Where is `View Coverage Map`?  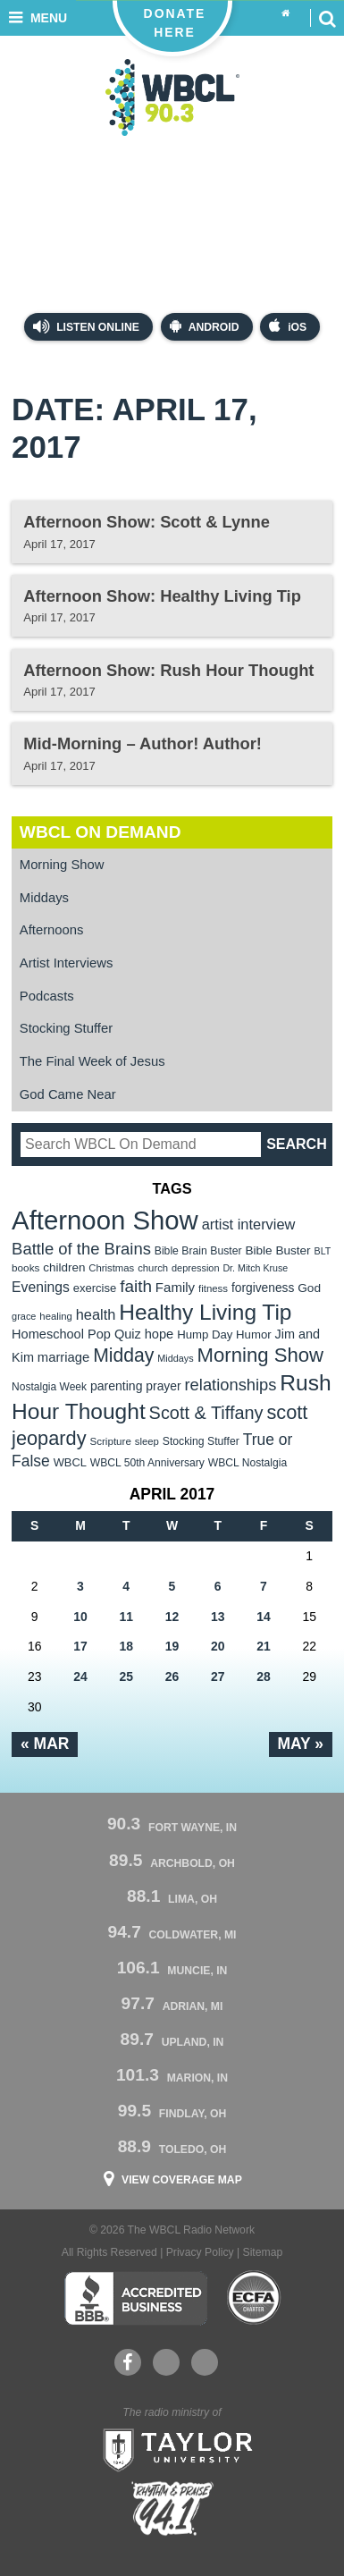 View Coverage Map is located at coordinates (182, 2180).